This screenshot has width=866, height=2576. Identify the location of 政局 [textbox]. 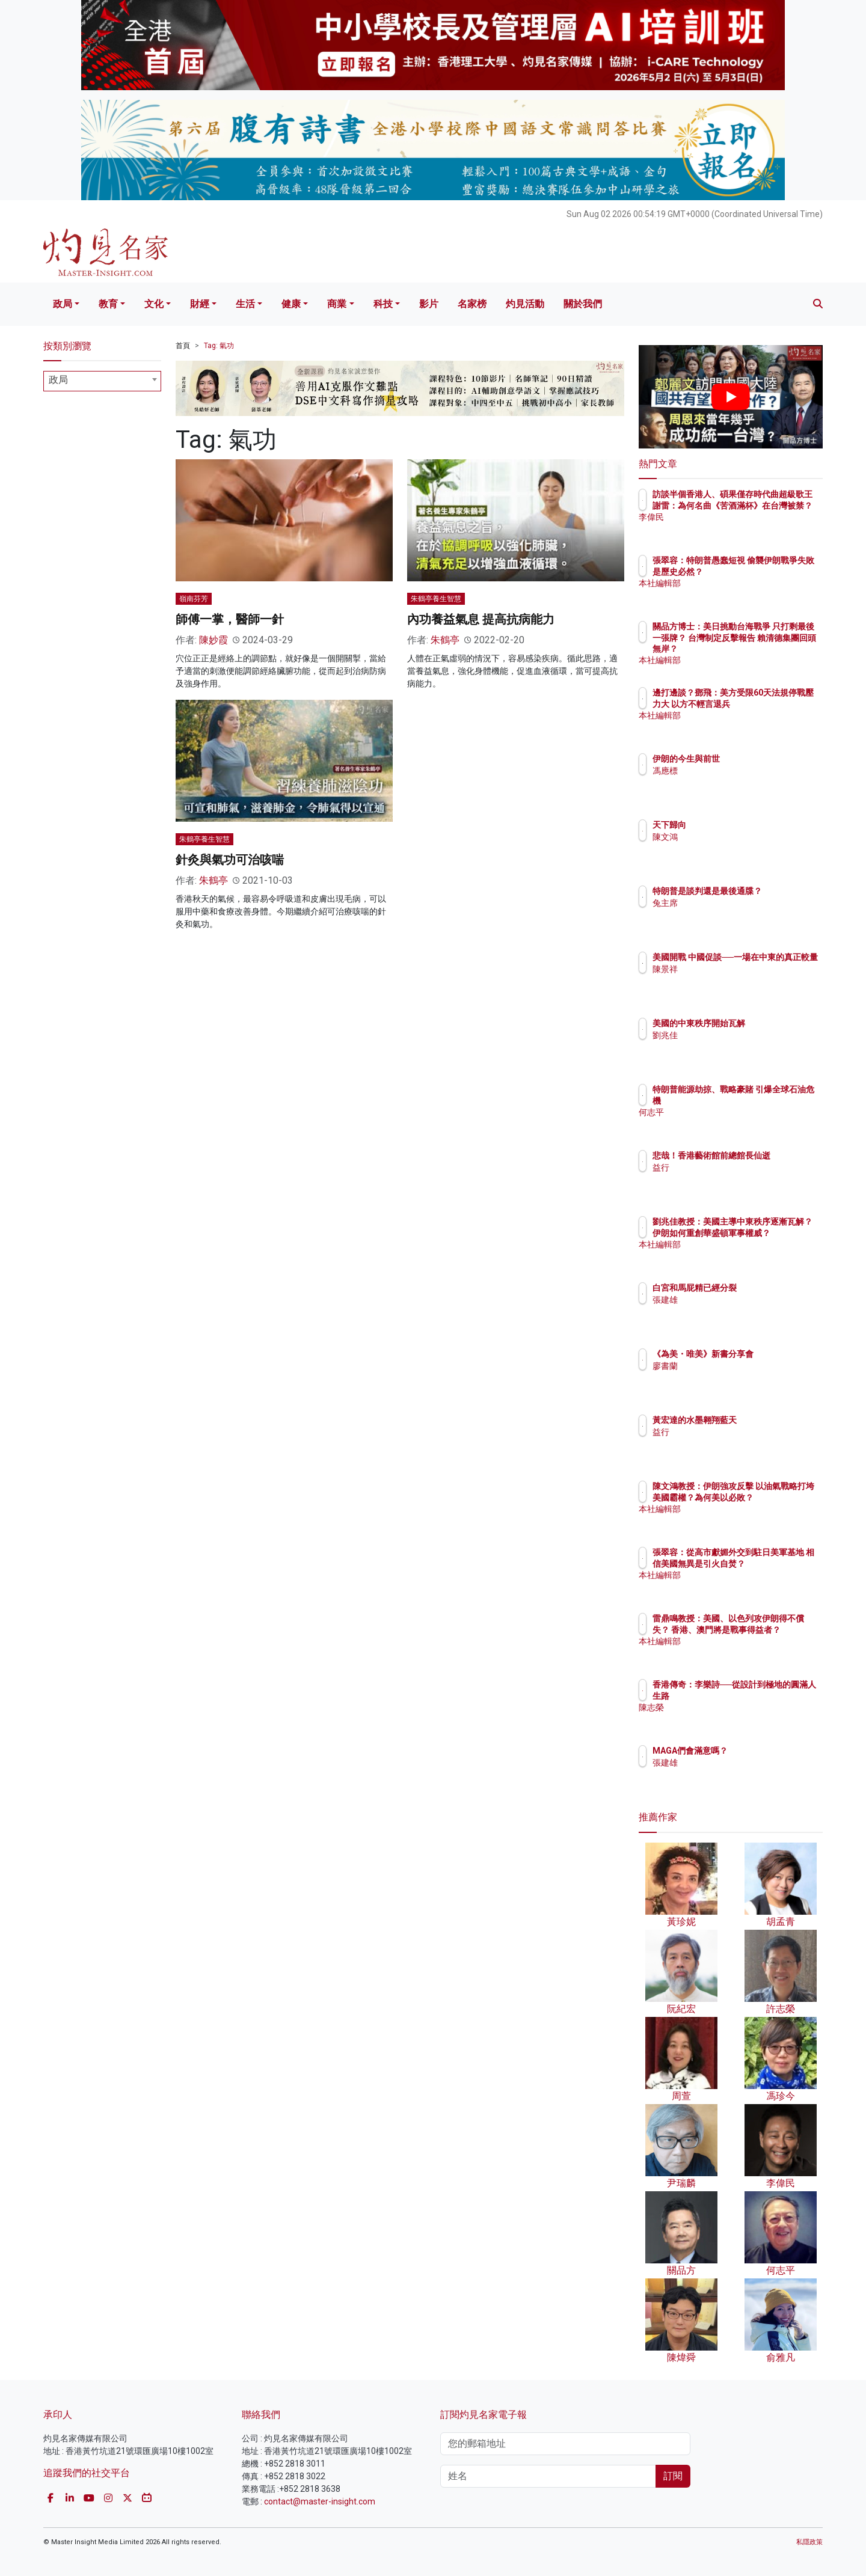
(58, 379).